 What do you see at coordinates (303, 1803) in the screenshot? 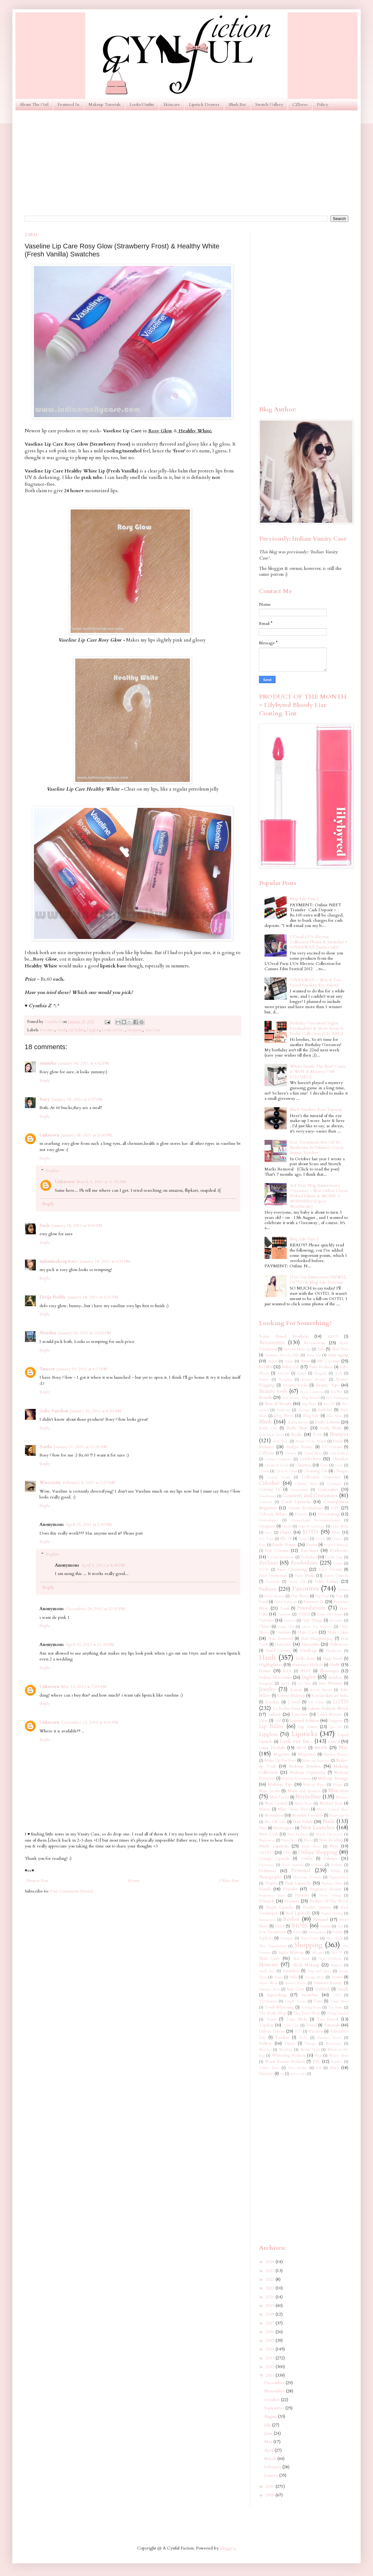
I see `Men's Shoes` at bounding box center [303, 1803].